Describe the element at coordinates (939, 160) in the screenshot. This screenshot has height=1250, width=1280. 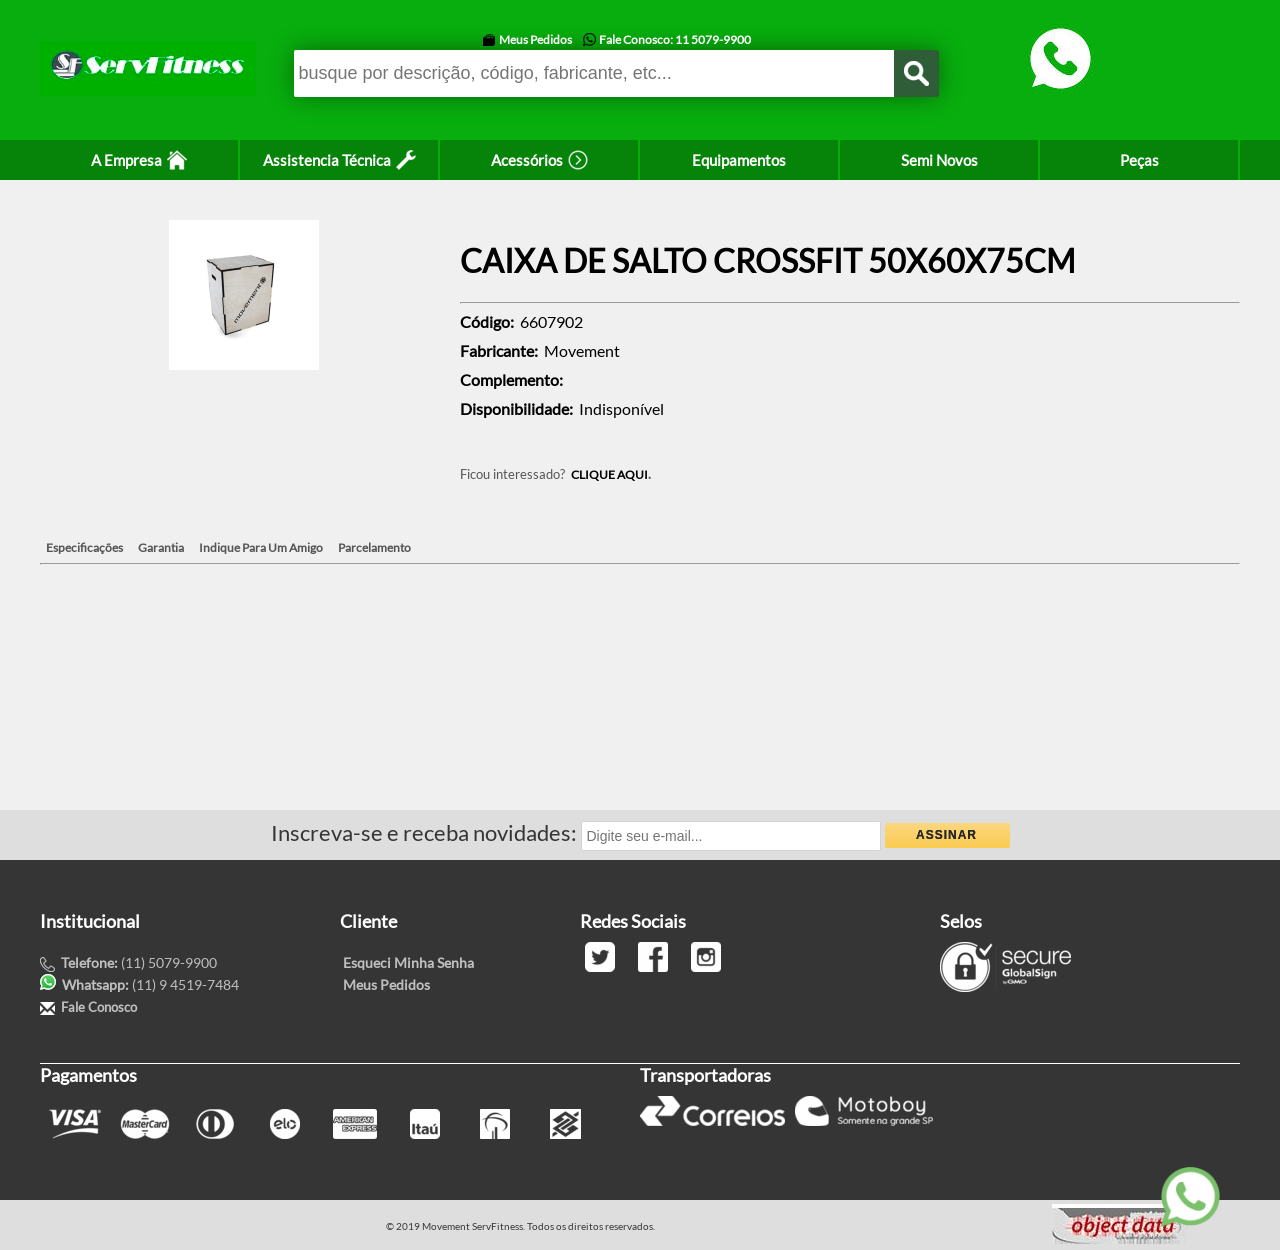
I see `Semi Novos` at that location.